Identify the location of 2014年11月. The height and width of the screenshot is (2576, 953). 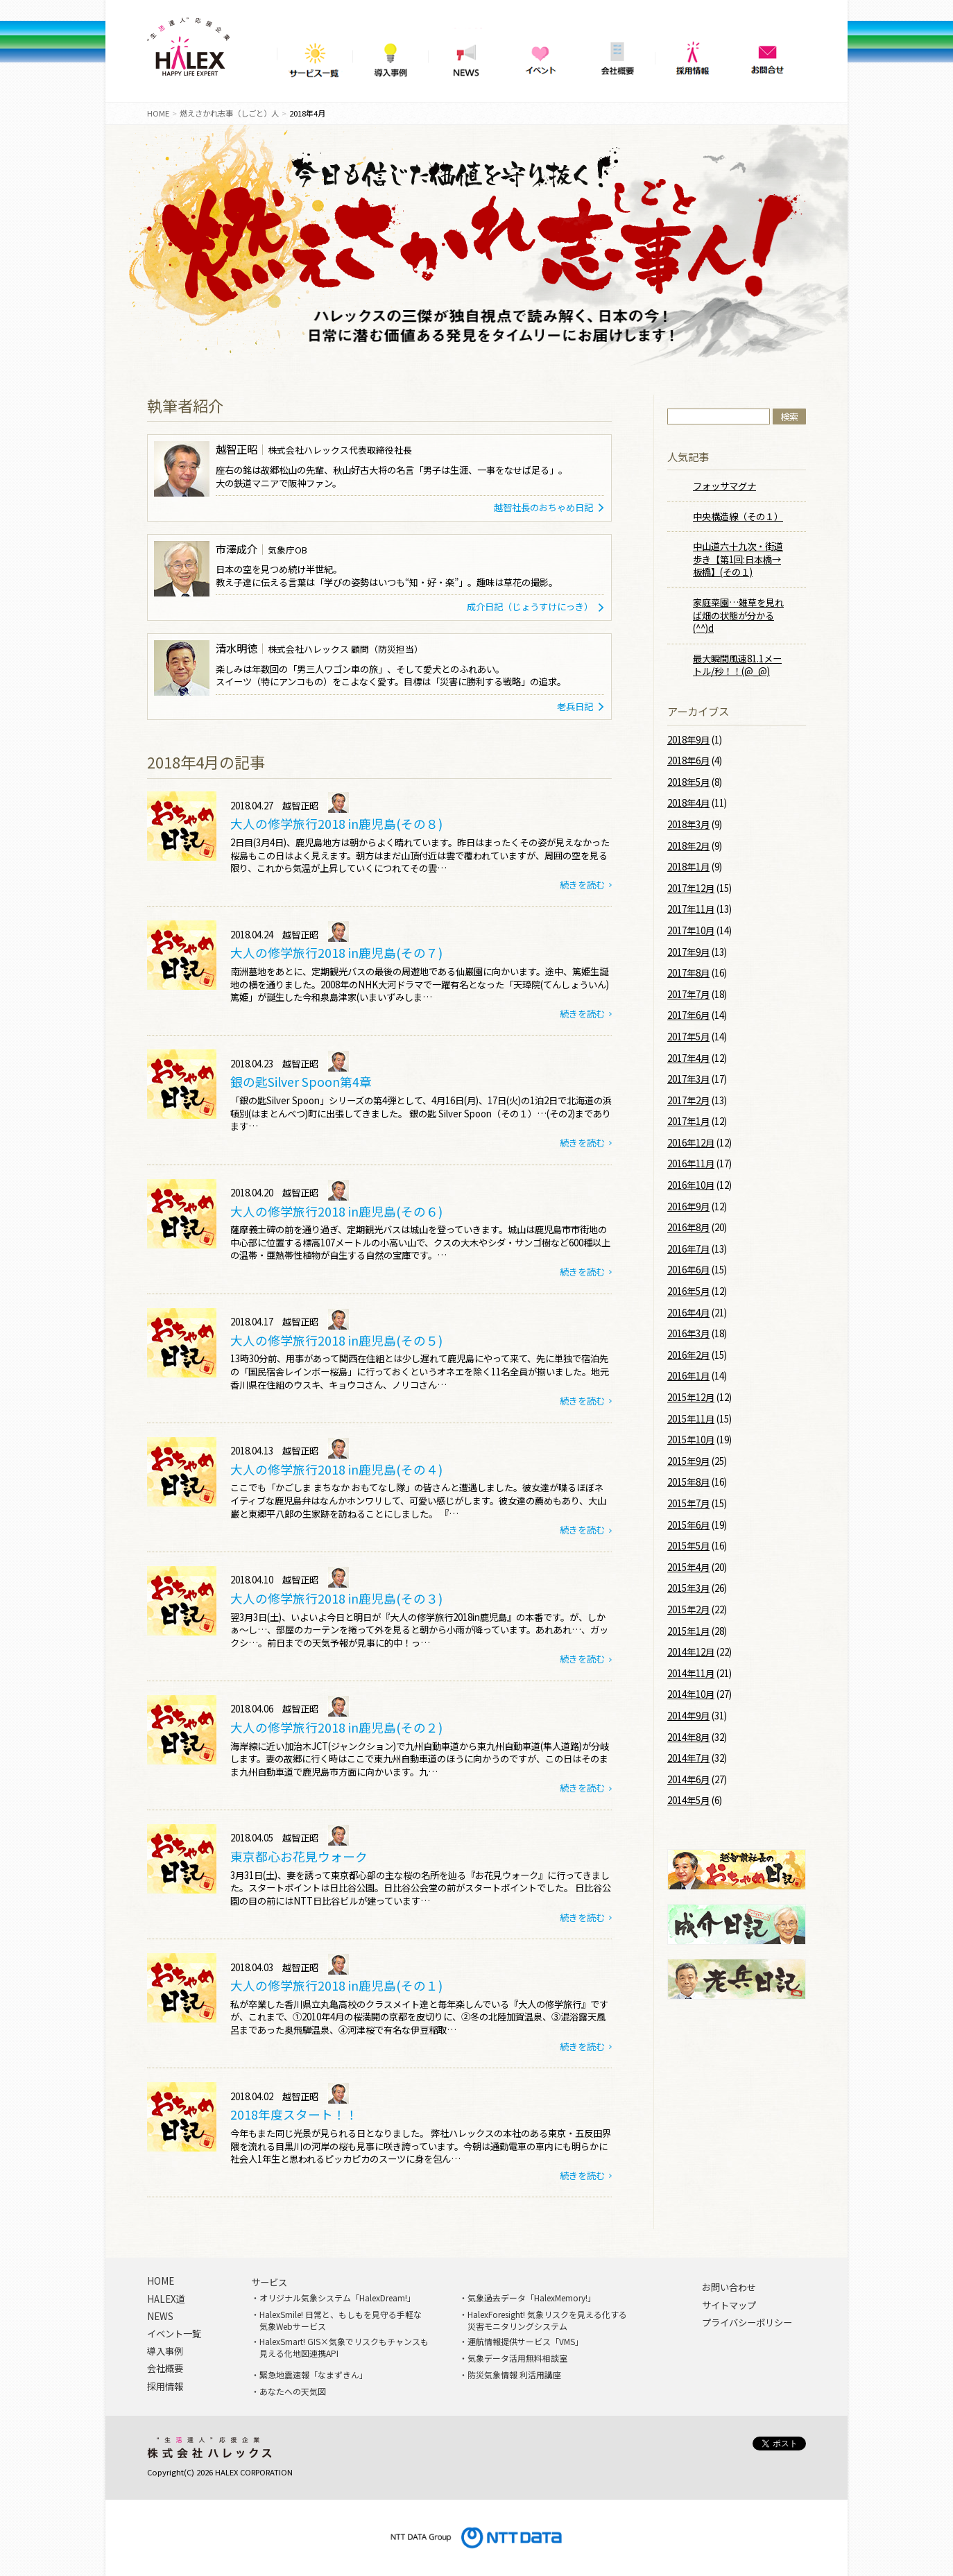
(690, 1673).